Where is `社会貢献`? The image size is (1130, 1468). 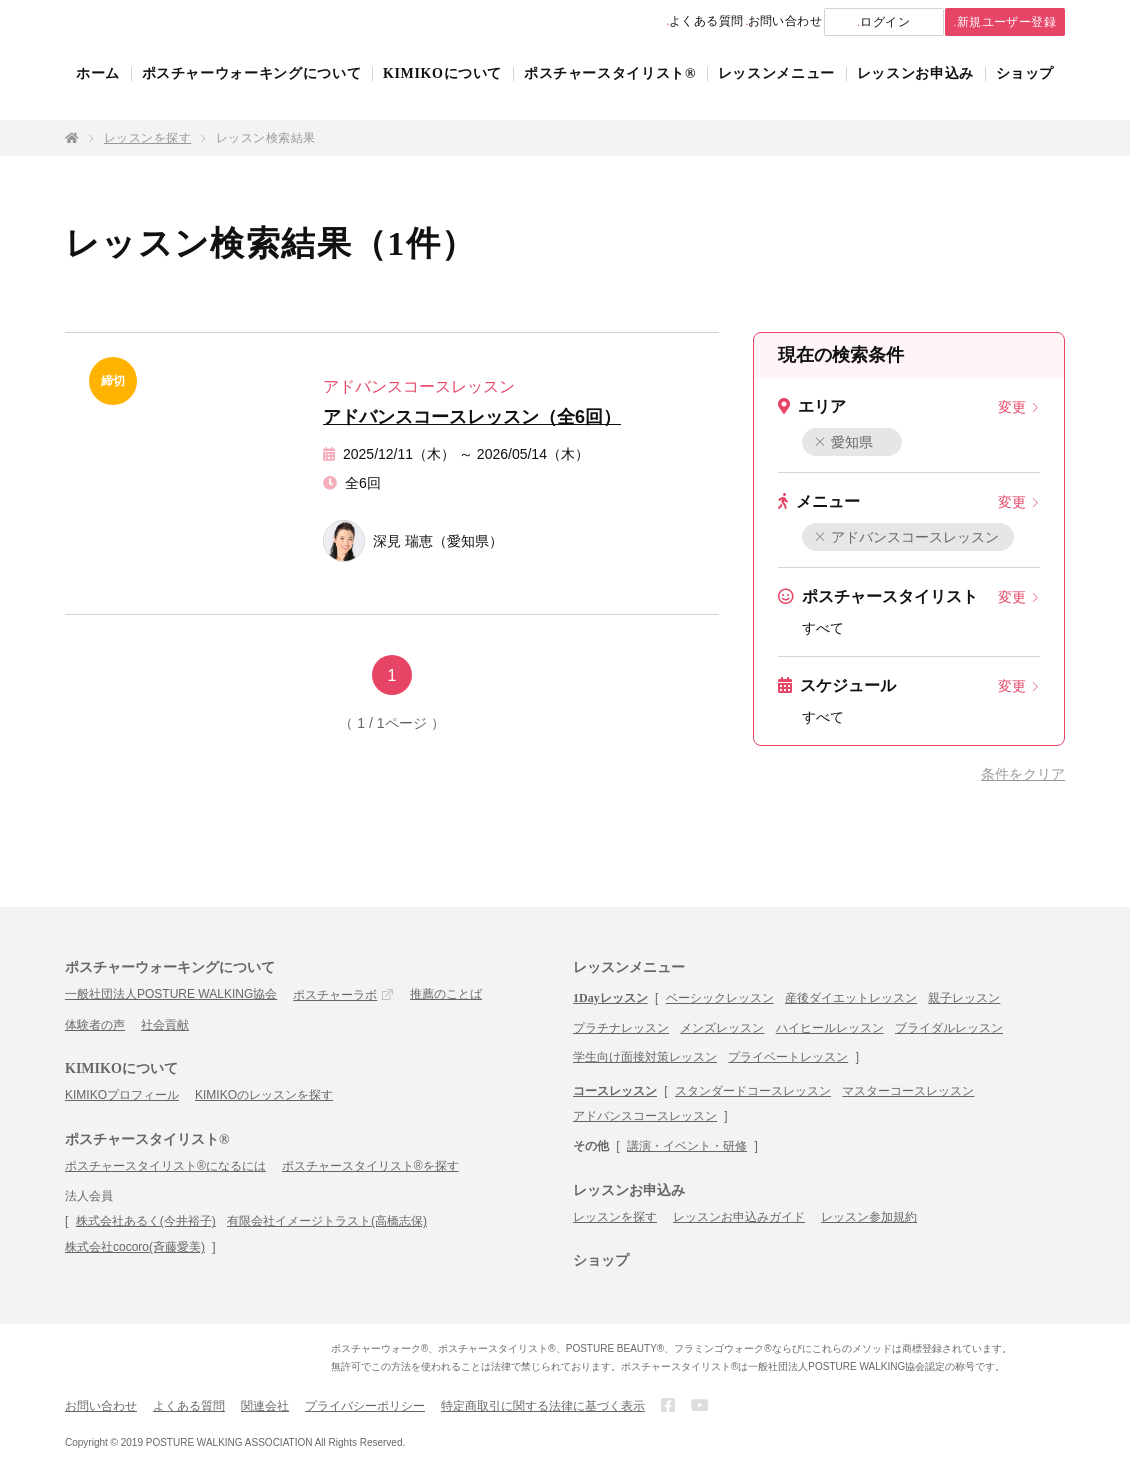 社会貢献 is located at coordinates (165, 1025).